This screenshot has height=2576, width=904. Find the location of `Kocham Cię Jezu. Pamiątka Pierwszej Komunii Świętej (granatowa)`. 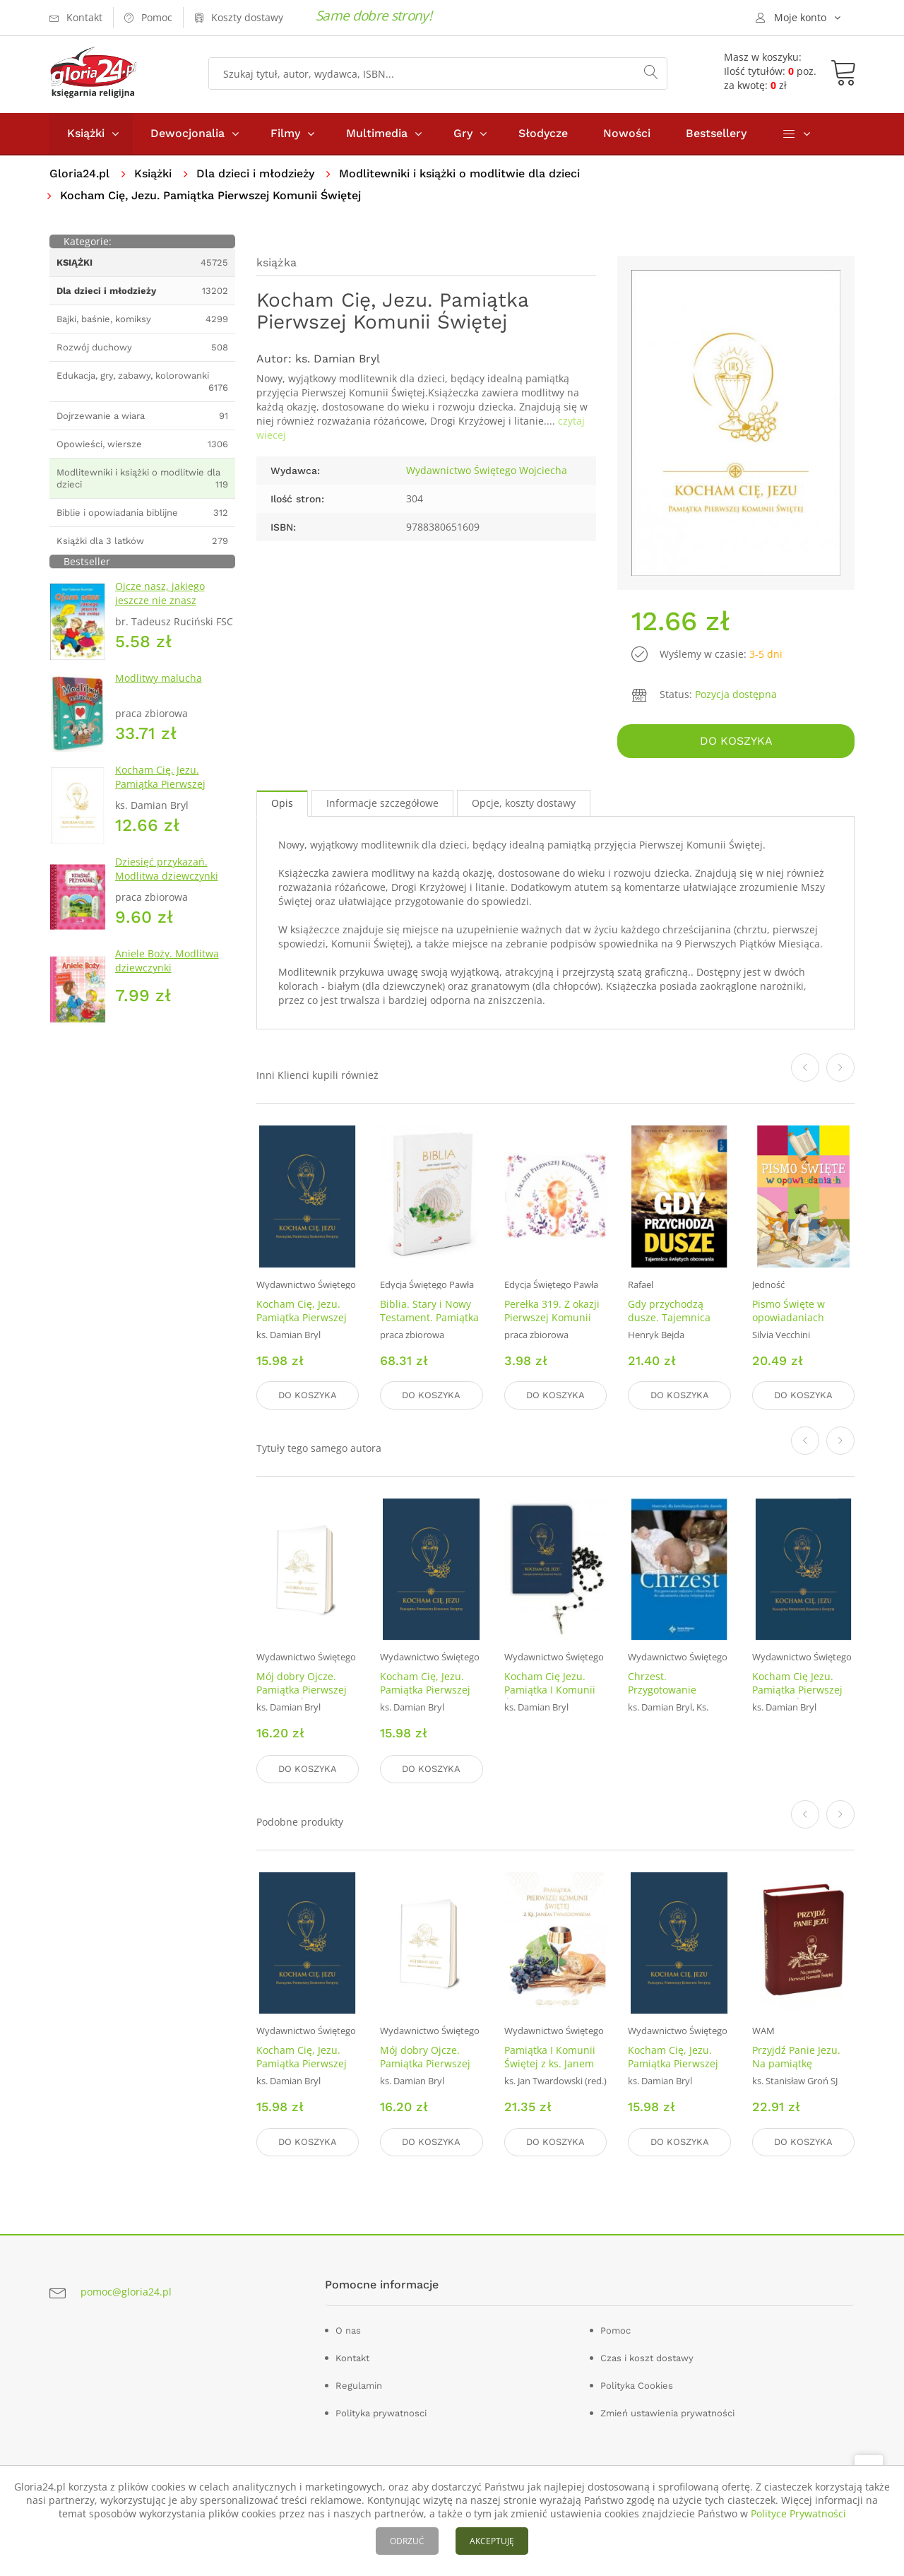

Kocham Cię Jezu. Pamiątka Pierwszej Komunii Świętej (granatowa) is located at coordinates (797, 1697).